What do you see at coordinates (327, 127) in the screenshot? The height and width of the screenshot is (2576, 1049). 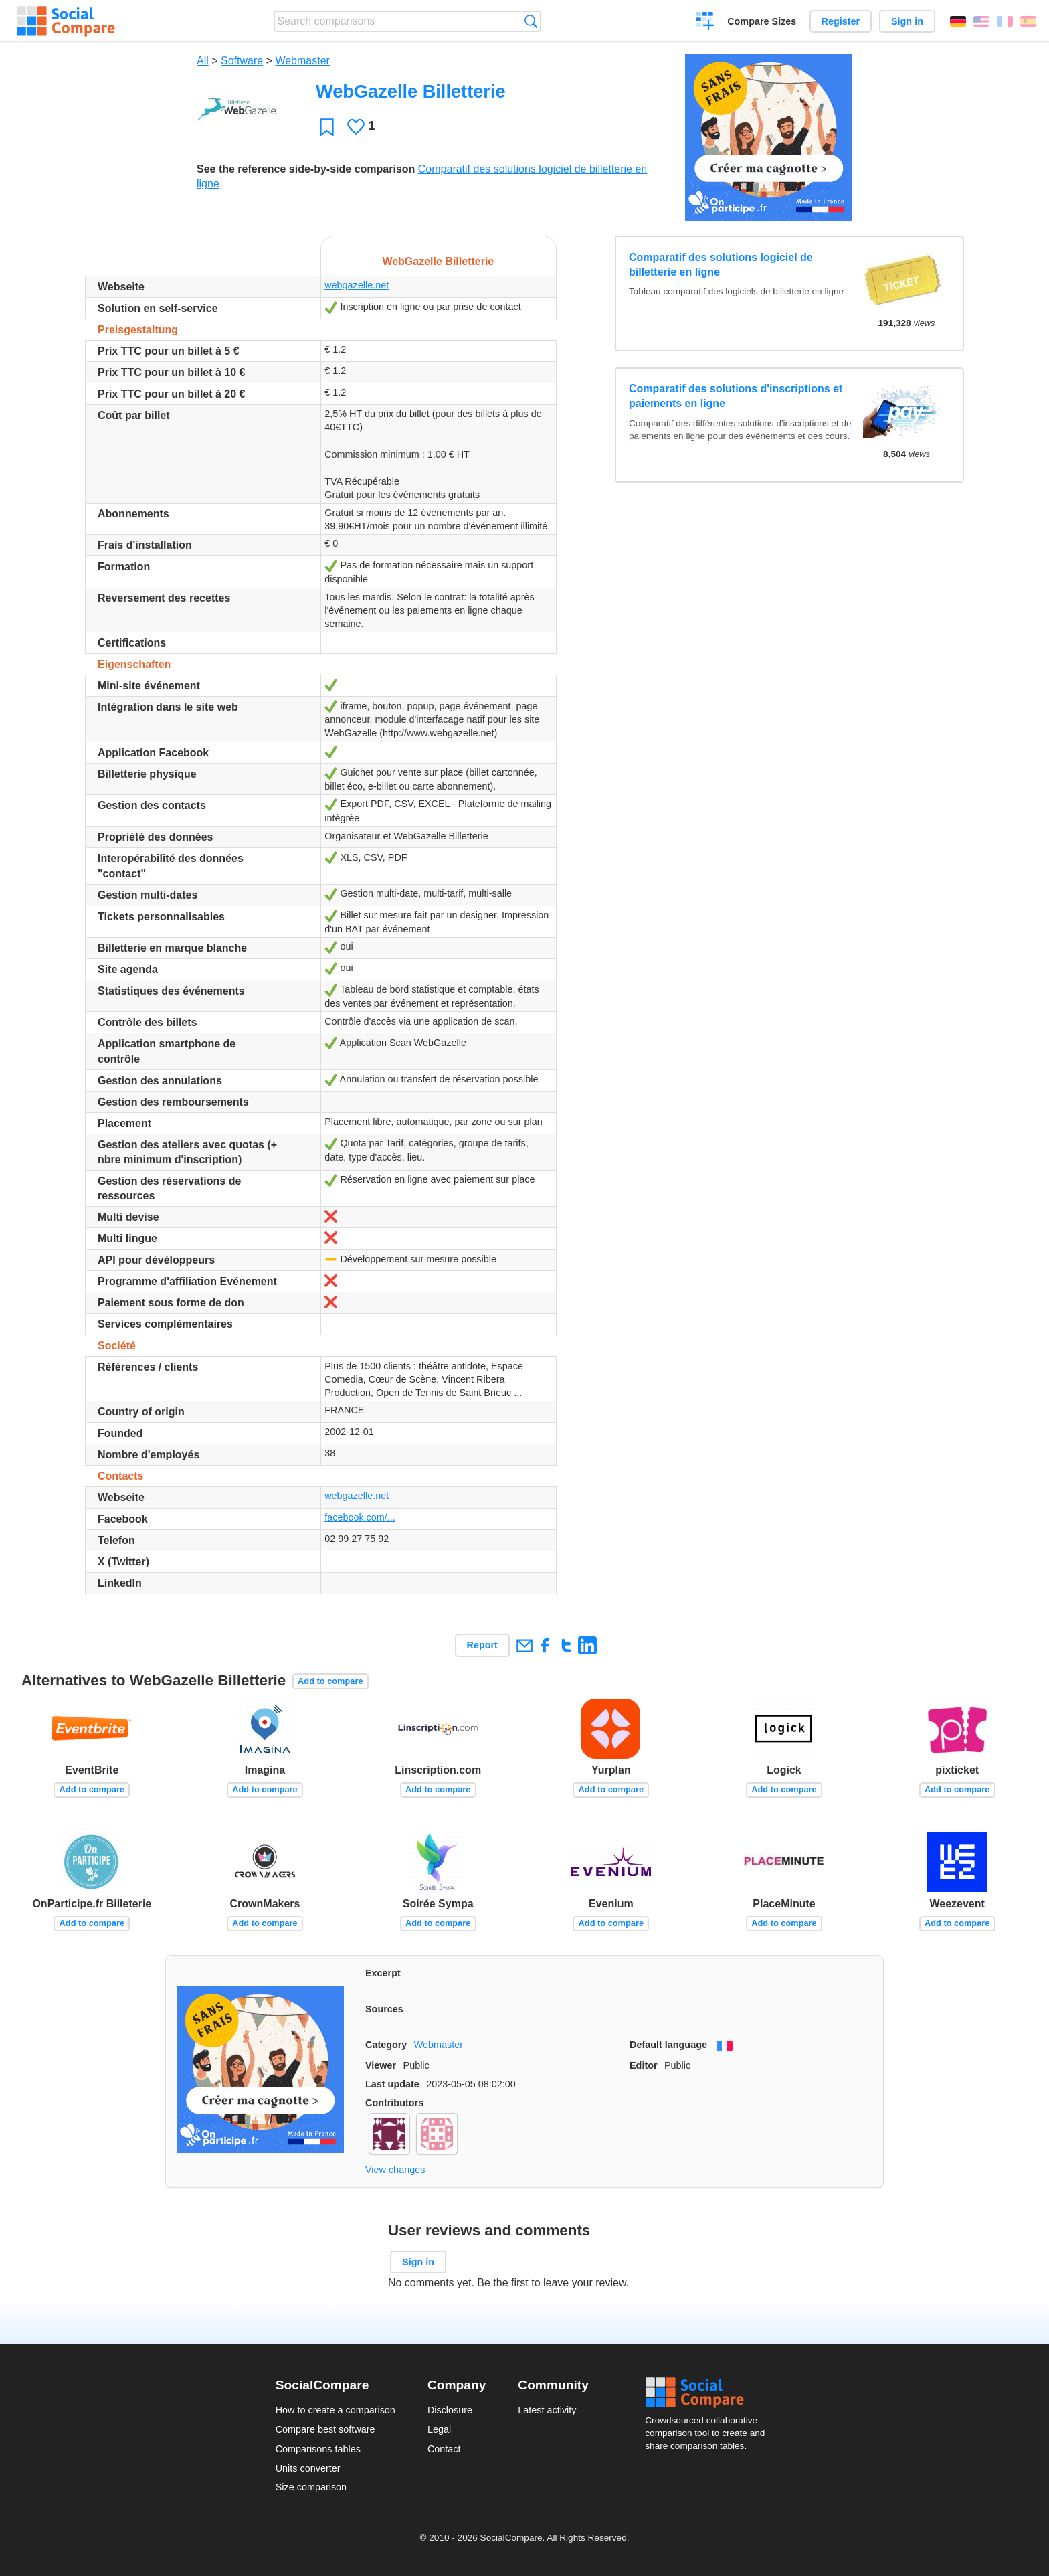 I see `Favorite` at bounding box center [327, 127].